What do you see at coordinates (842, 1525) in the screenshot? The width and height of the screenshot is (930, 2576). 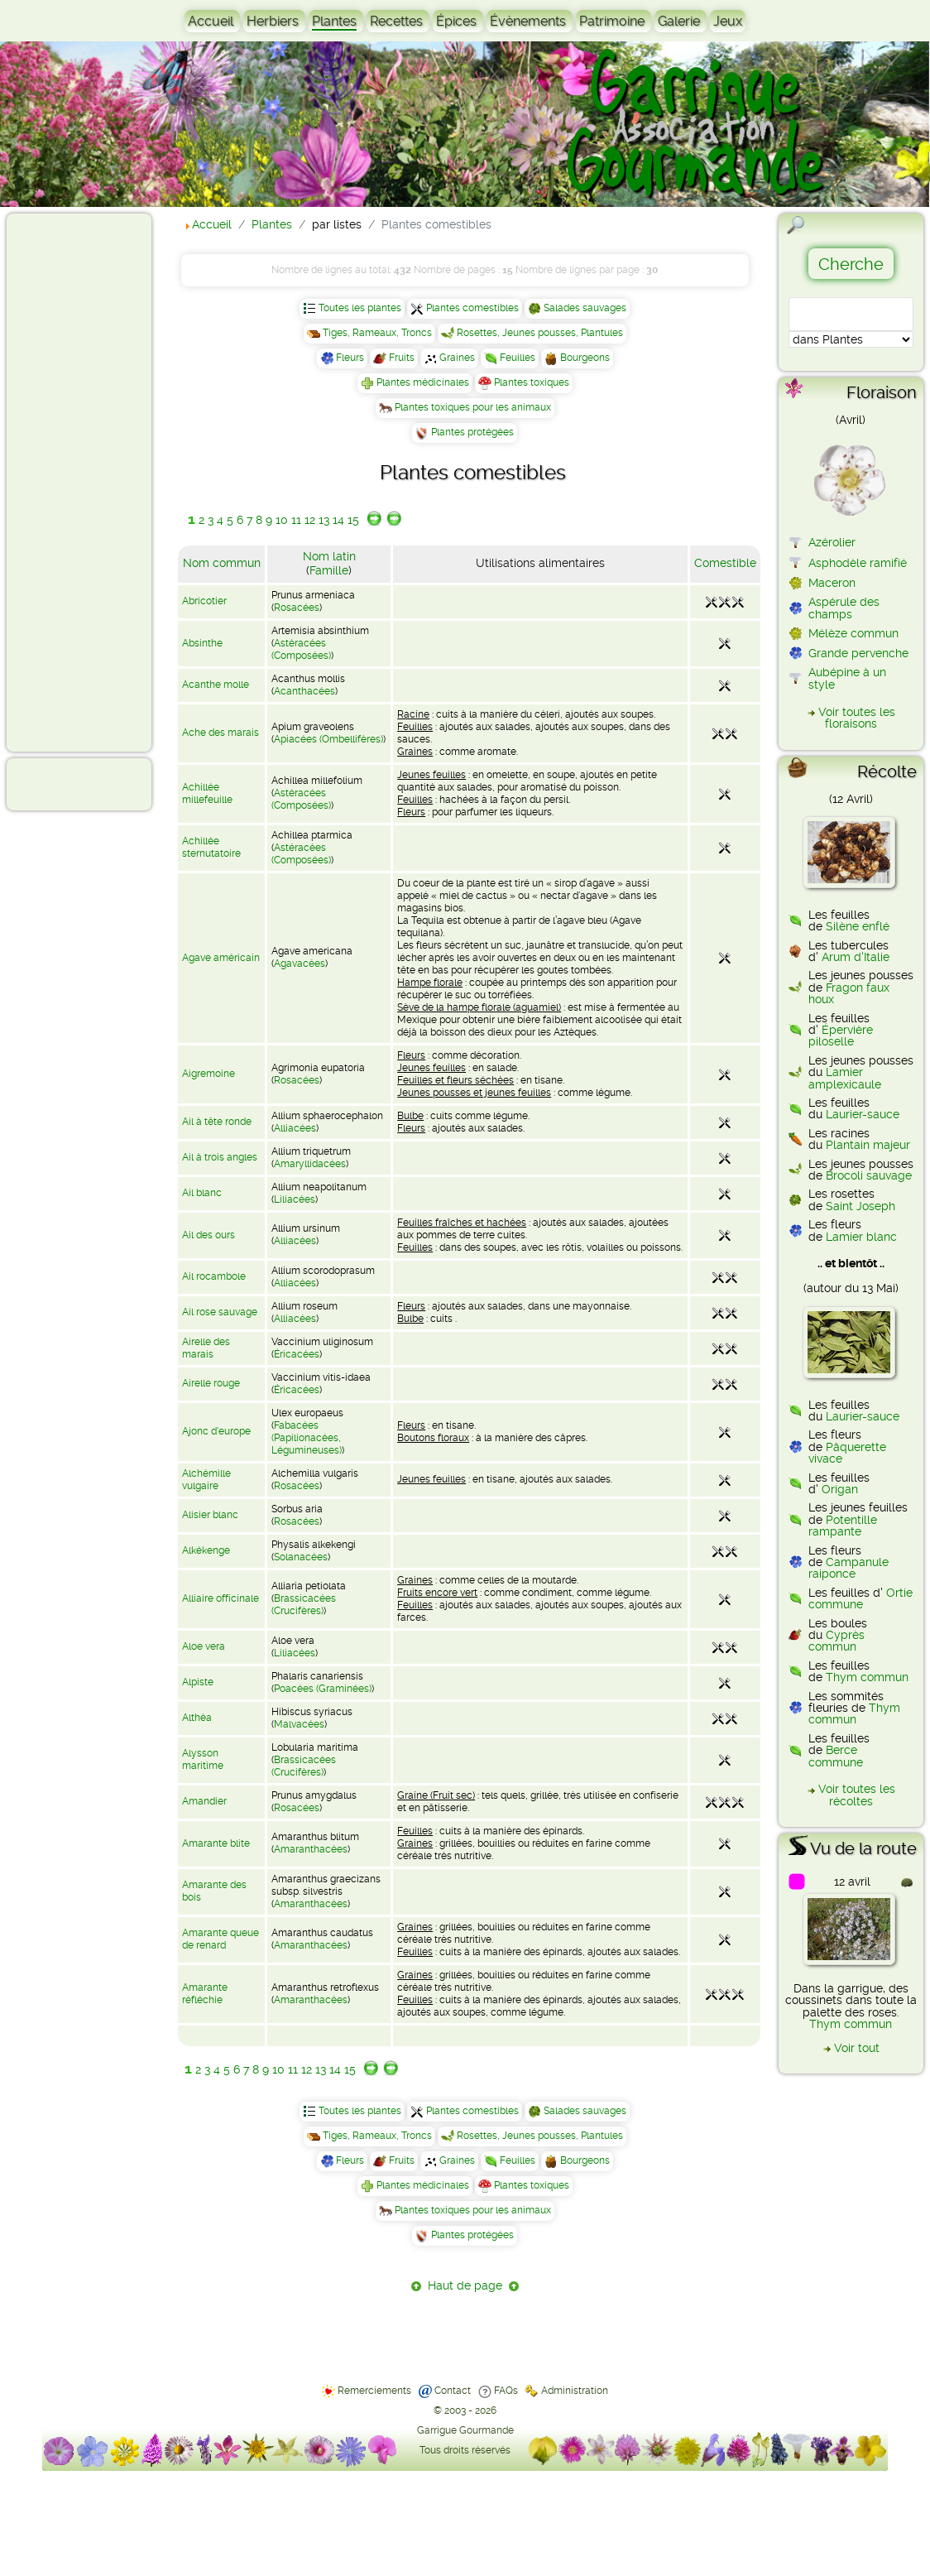 I see `Potentille rampante` at bounding box center [842, 1525].